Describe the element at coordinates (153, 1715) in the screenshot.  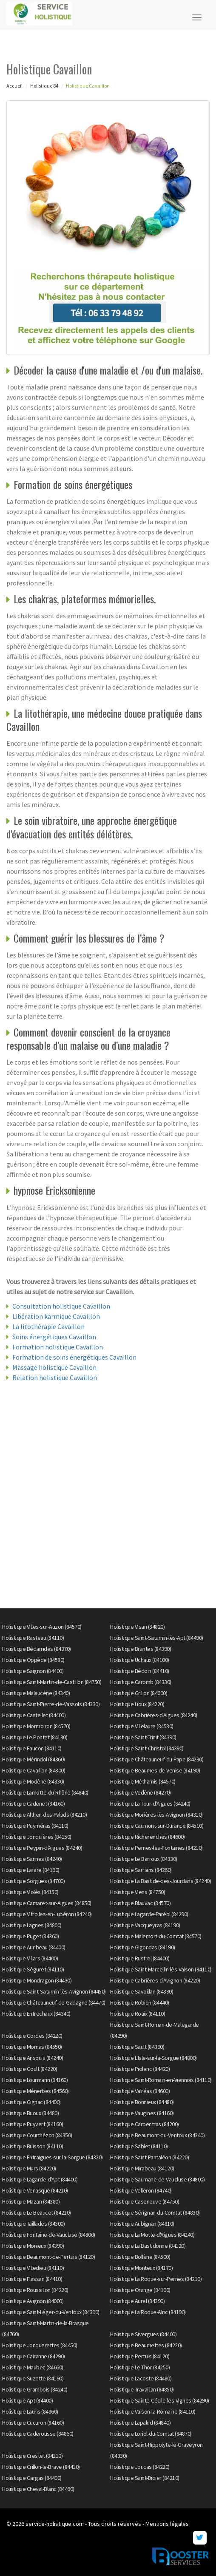
I see `Holistique Cabrières-d'Aigues (84240)` at that location.